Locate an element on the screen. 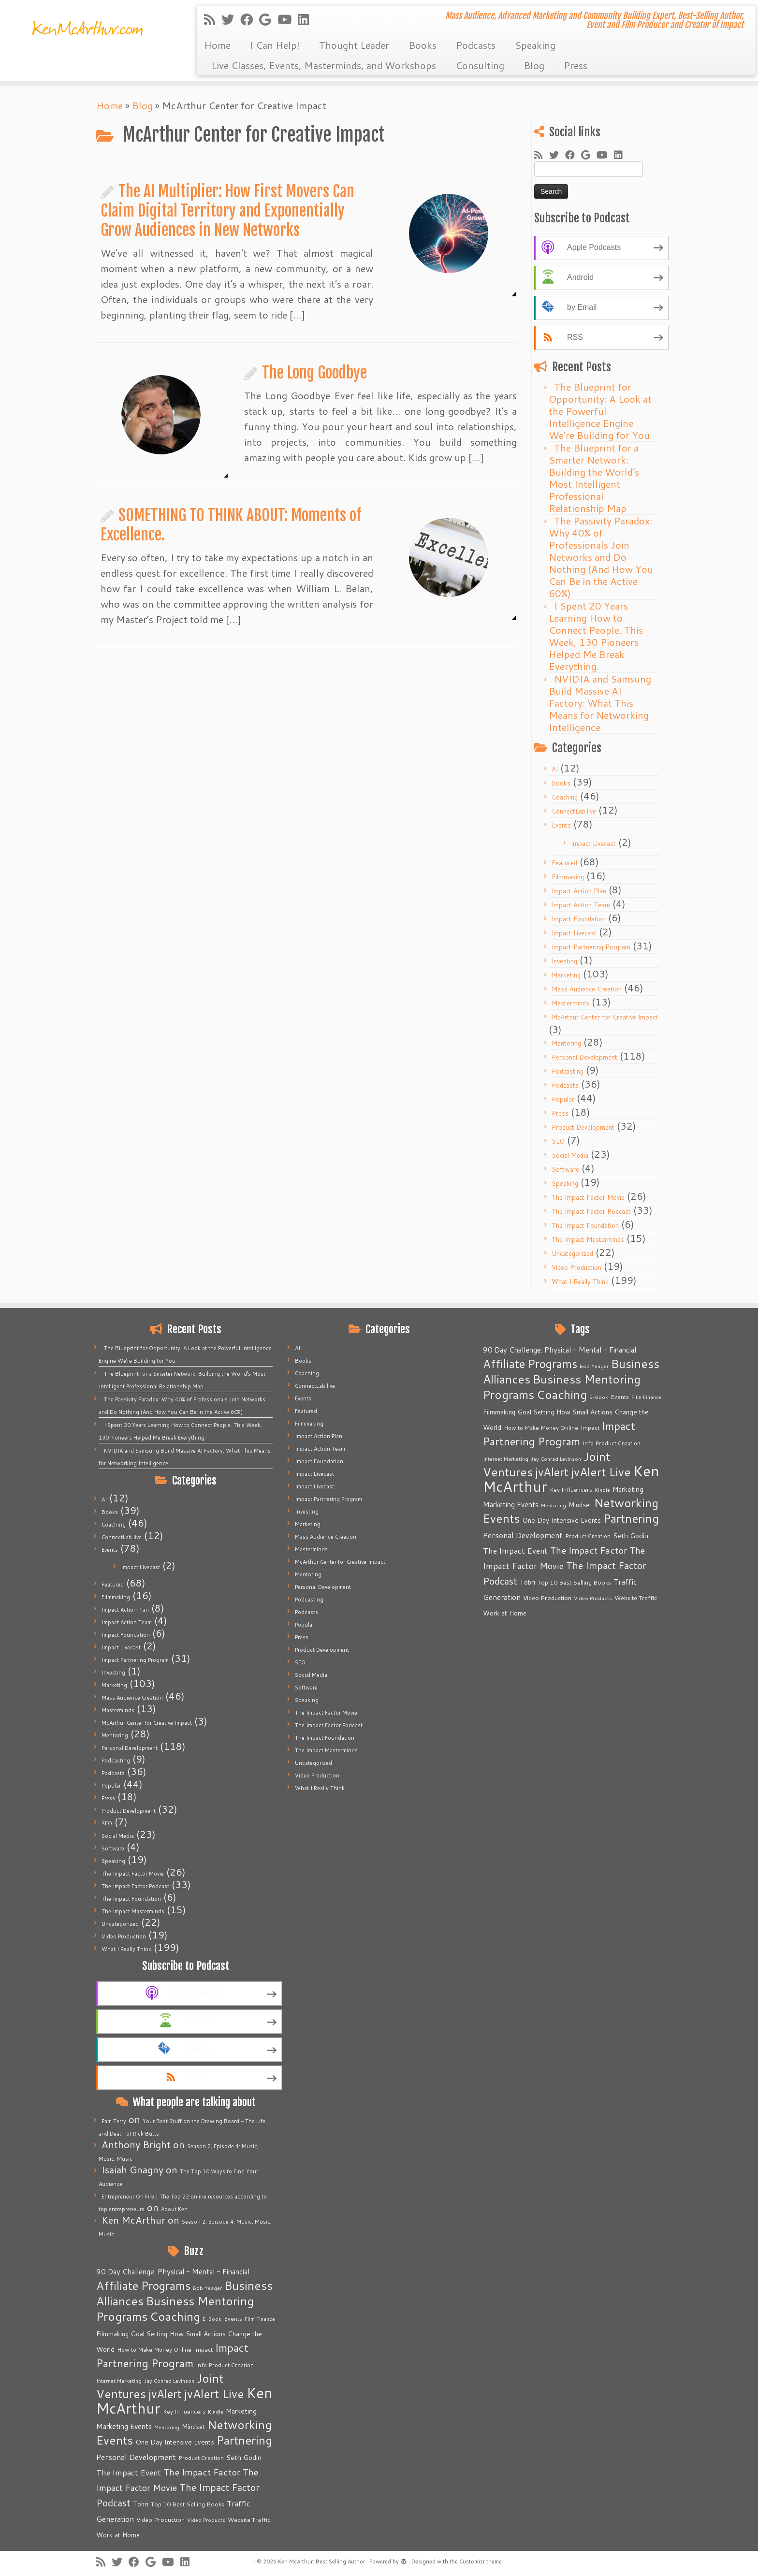  Impact Livecast is located at coordinates (593, 843).